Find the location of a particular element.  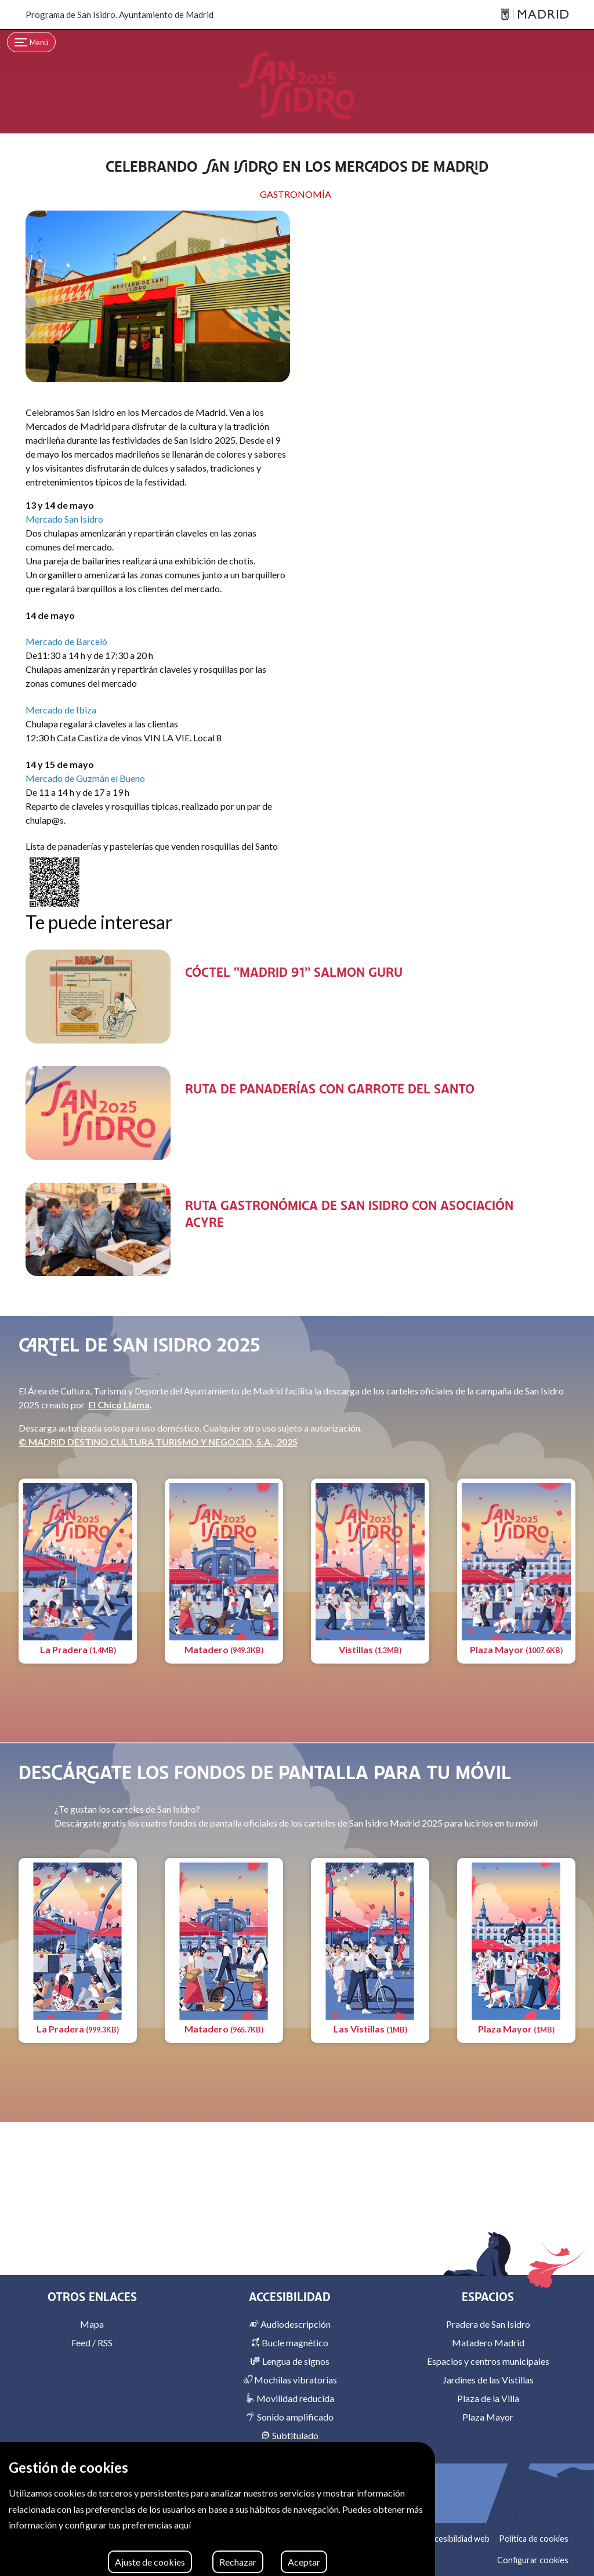

Espacios y centros municipales is located at coordinates (488, 2361).